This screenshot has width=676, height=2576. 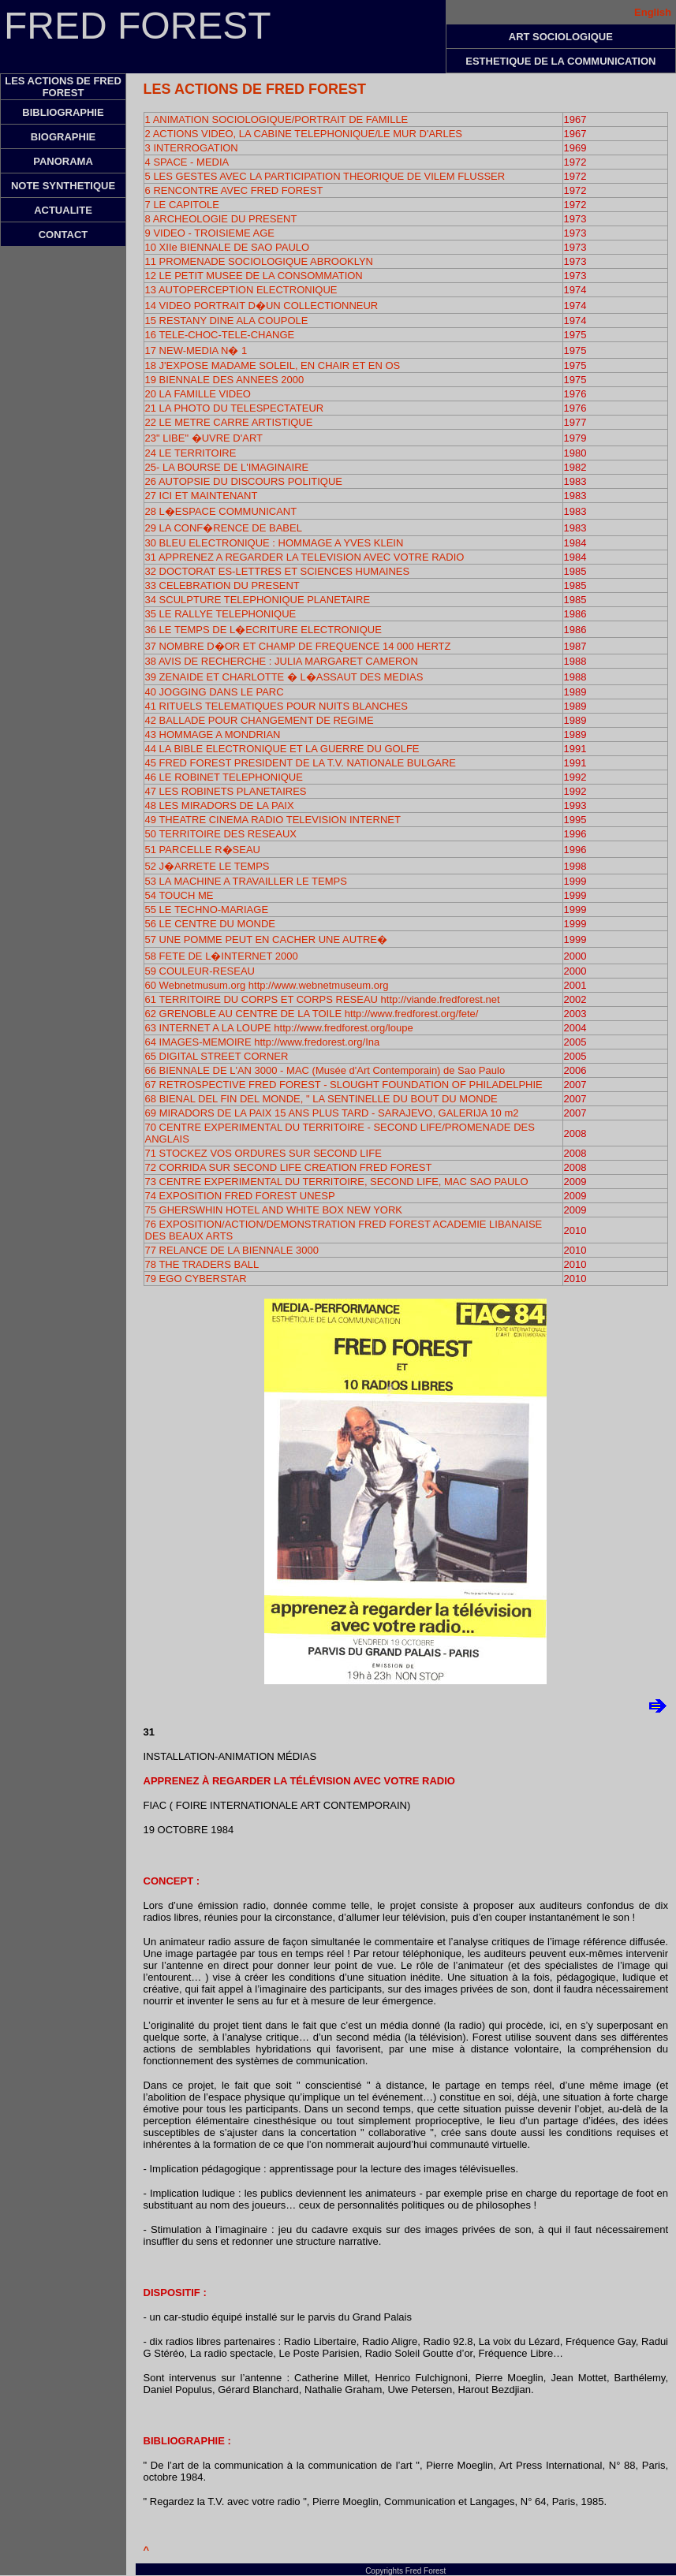 What do you see at coordinates (234, 190) in the screenshot?
I see `6 RENCONTRE AVEC FRED FOREST` at bounding box center [234, 190].